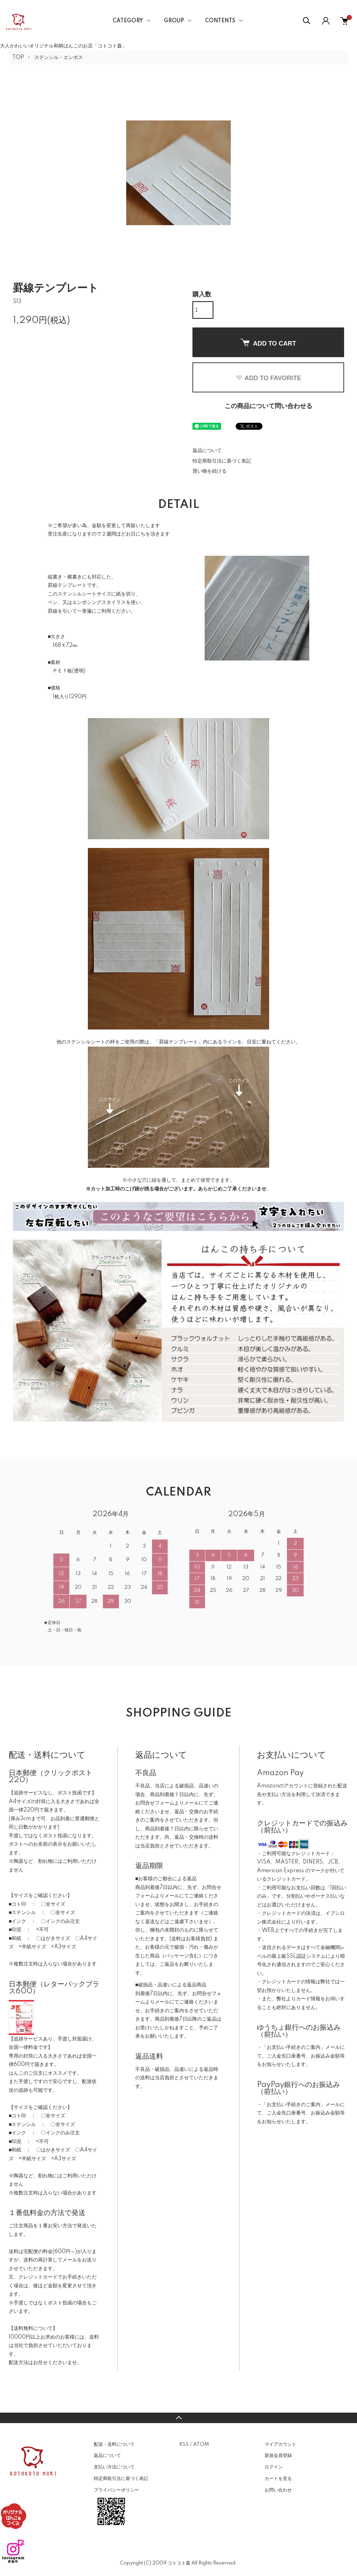 The image size is (357, 2576). Describe the element at coordinates (184, 2444) in the screenshot. I see `RSS` at that location.